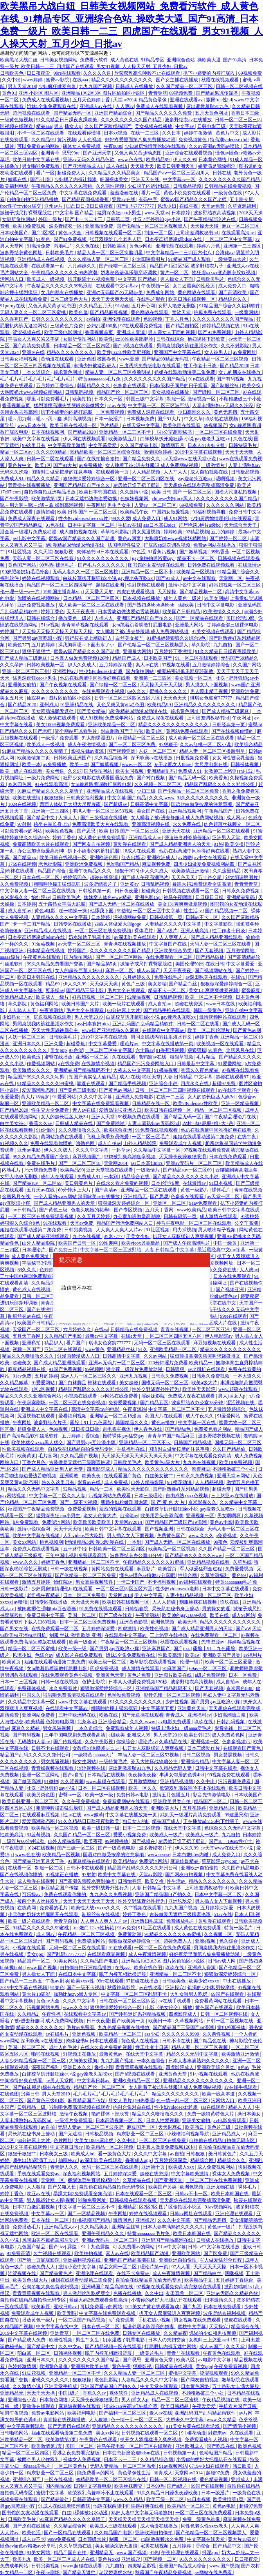 The image size is (263, 2576). What do you see at coordinates (143, 1981) in the screenshot?
I see `97超碰在线播放` at bounding box center [143, 1981].